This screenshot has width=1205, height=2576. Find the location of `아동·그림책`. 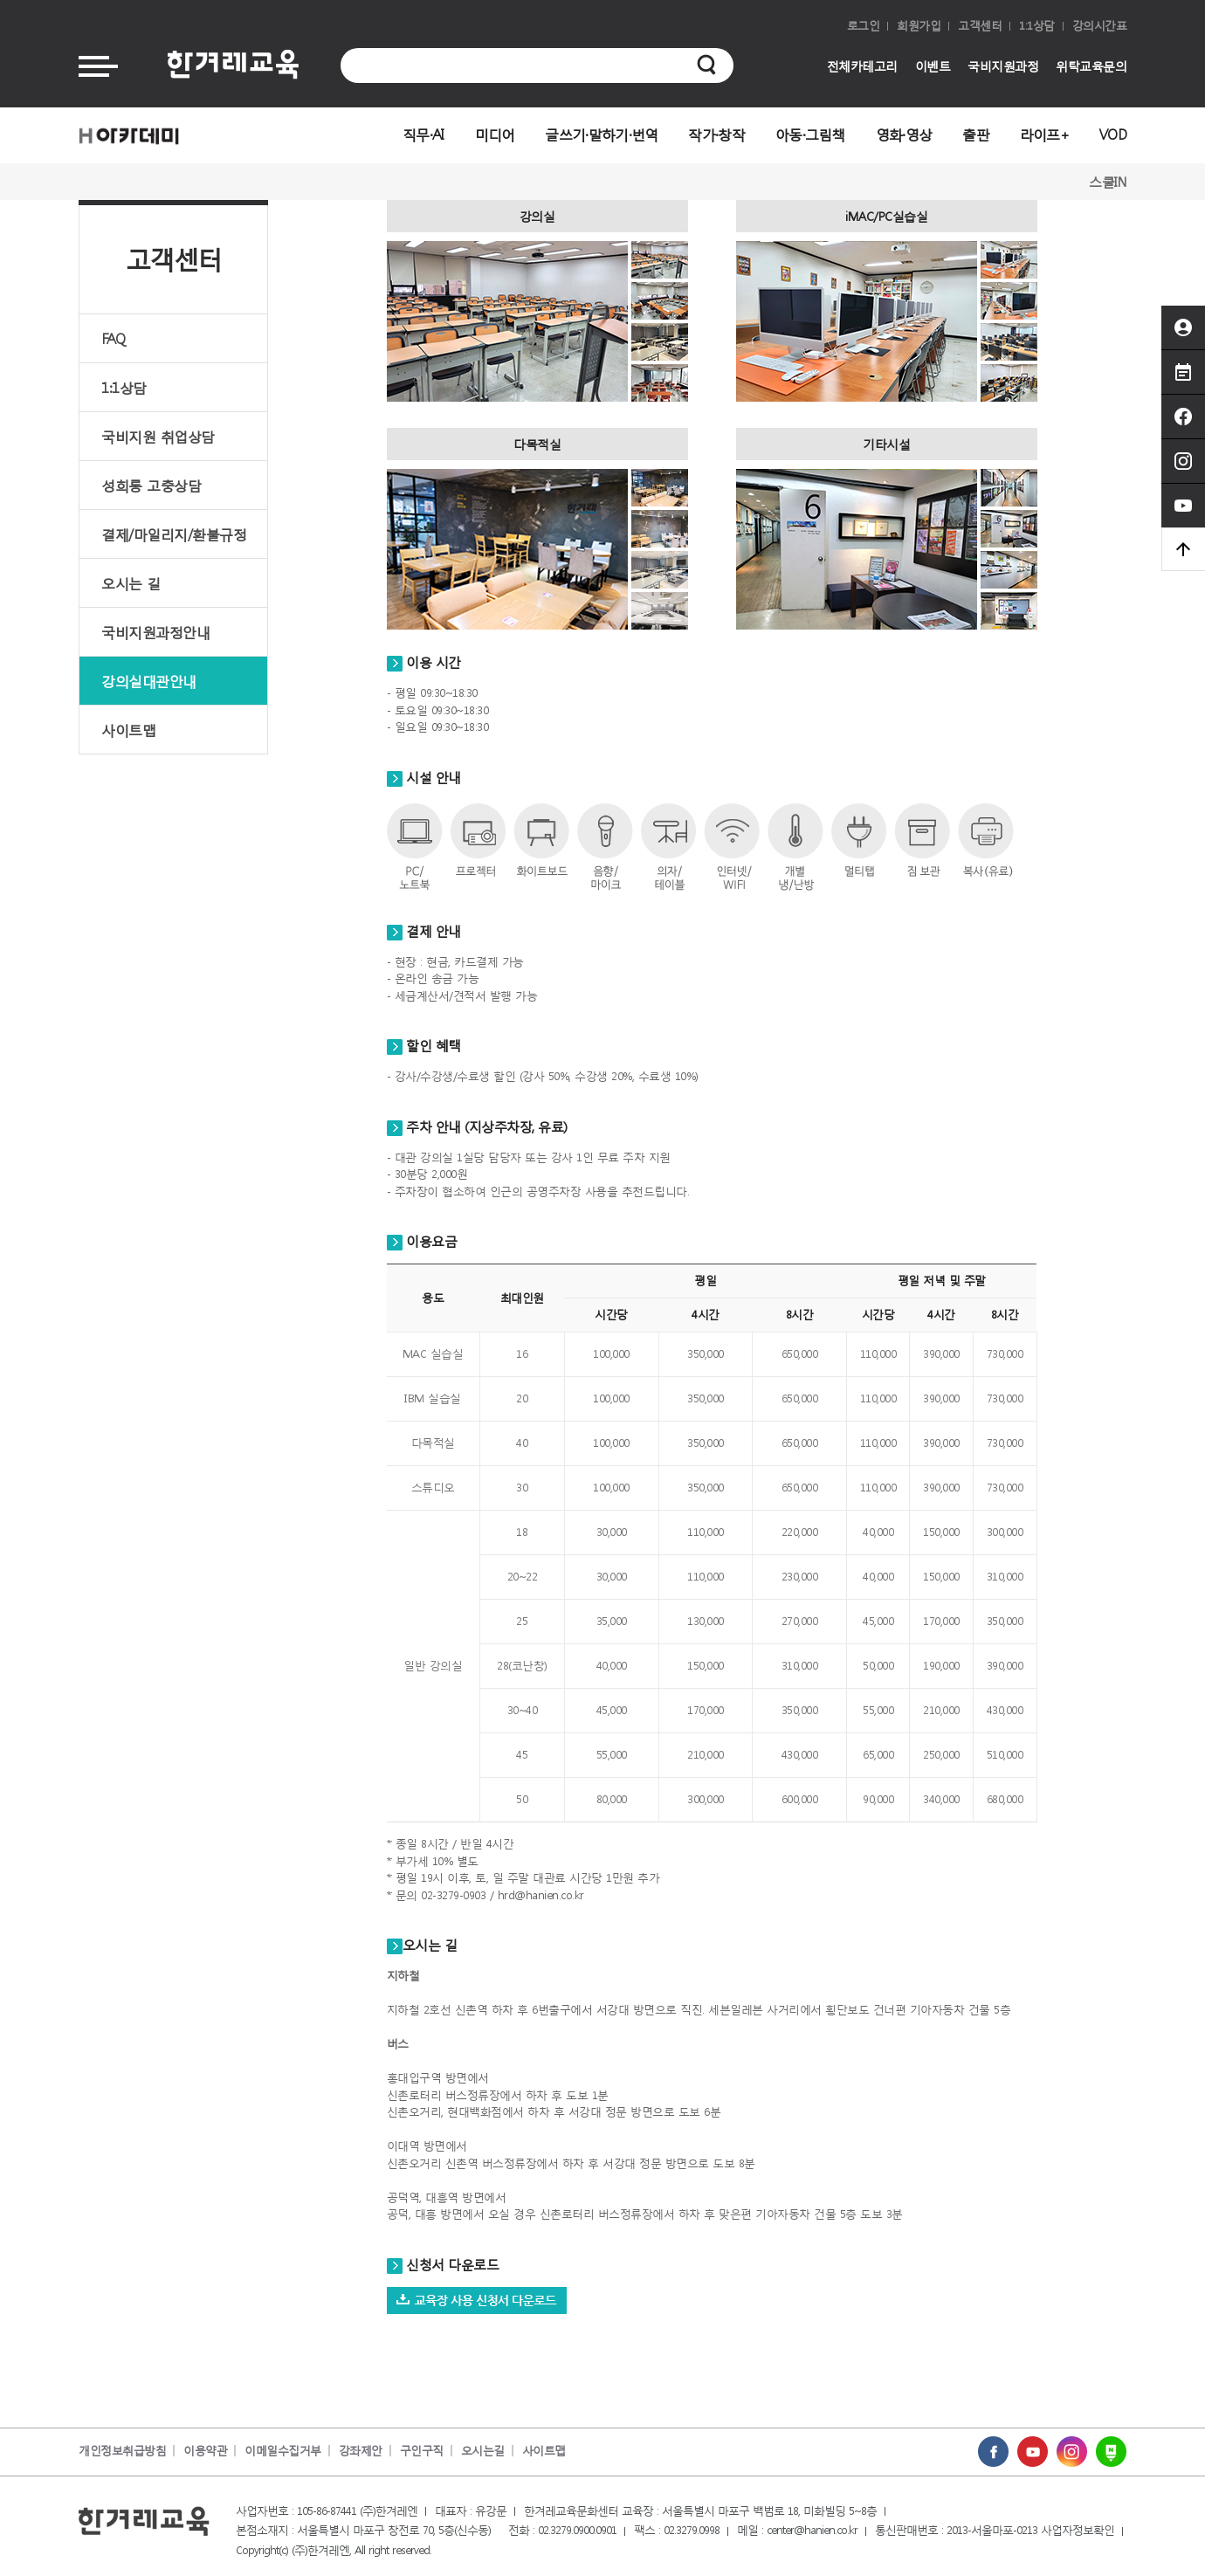

아동·그림책 is located at coordinates (810, 134).